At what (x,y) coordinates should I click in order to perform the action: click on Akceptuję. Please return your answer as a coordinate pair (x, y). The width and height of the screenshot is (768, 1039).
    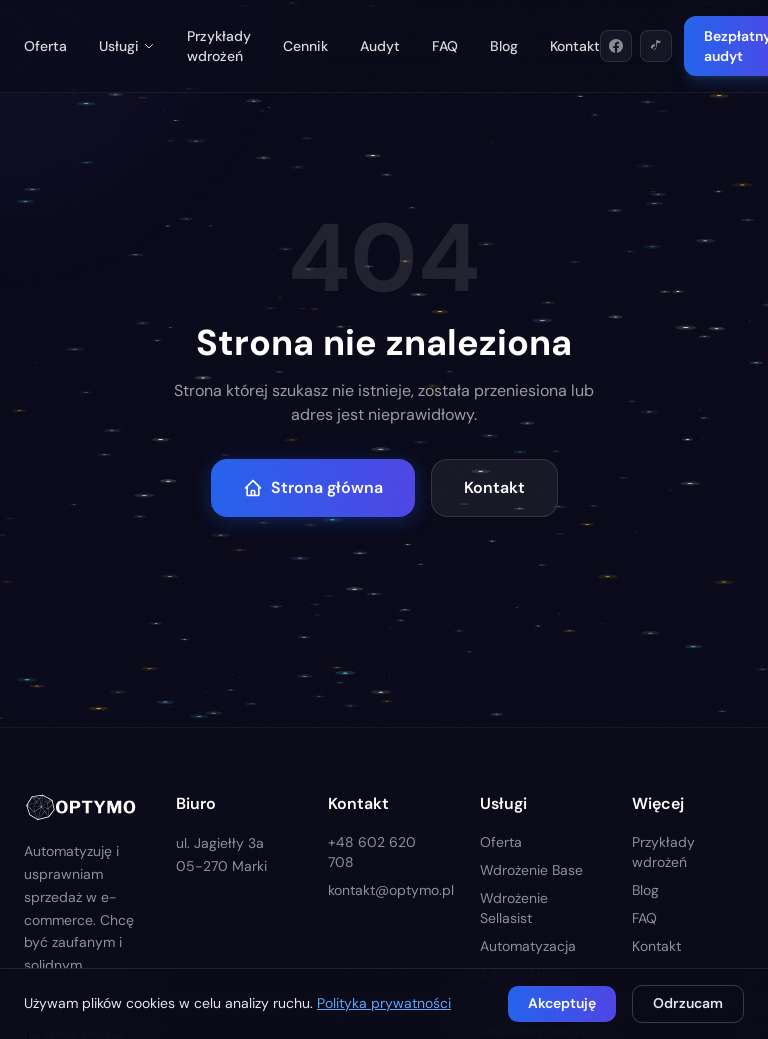
    Looking at the image, I should click on (562, 1003).